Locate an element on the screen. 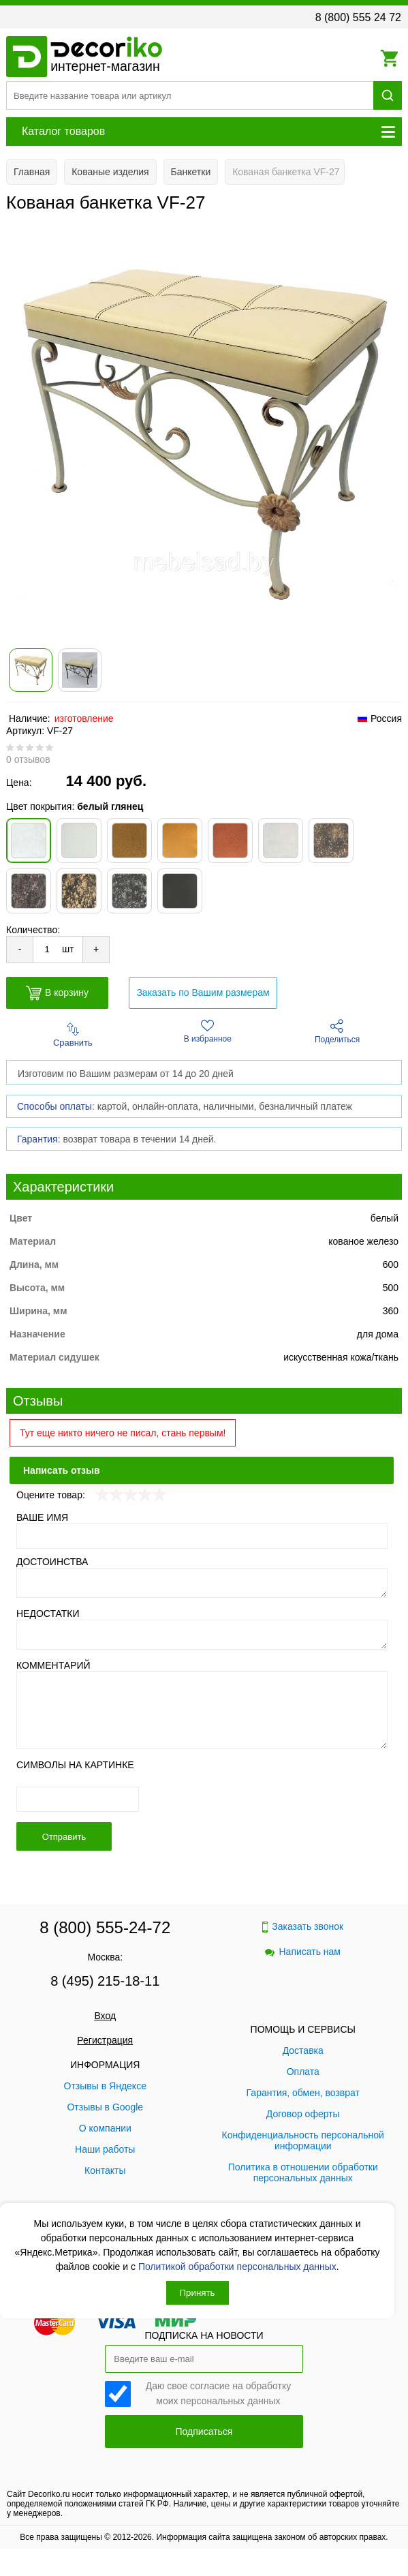 This screenshot has height=2576, width=408. [Поиск товара] is located at coordinates (190, 95).